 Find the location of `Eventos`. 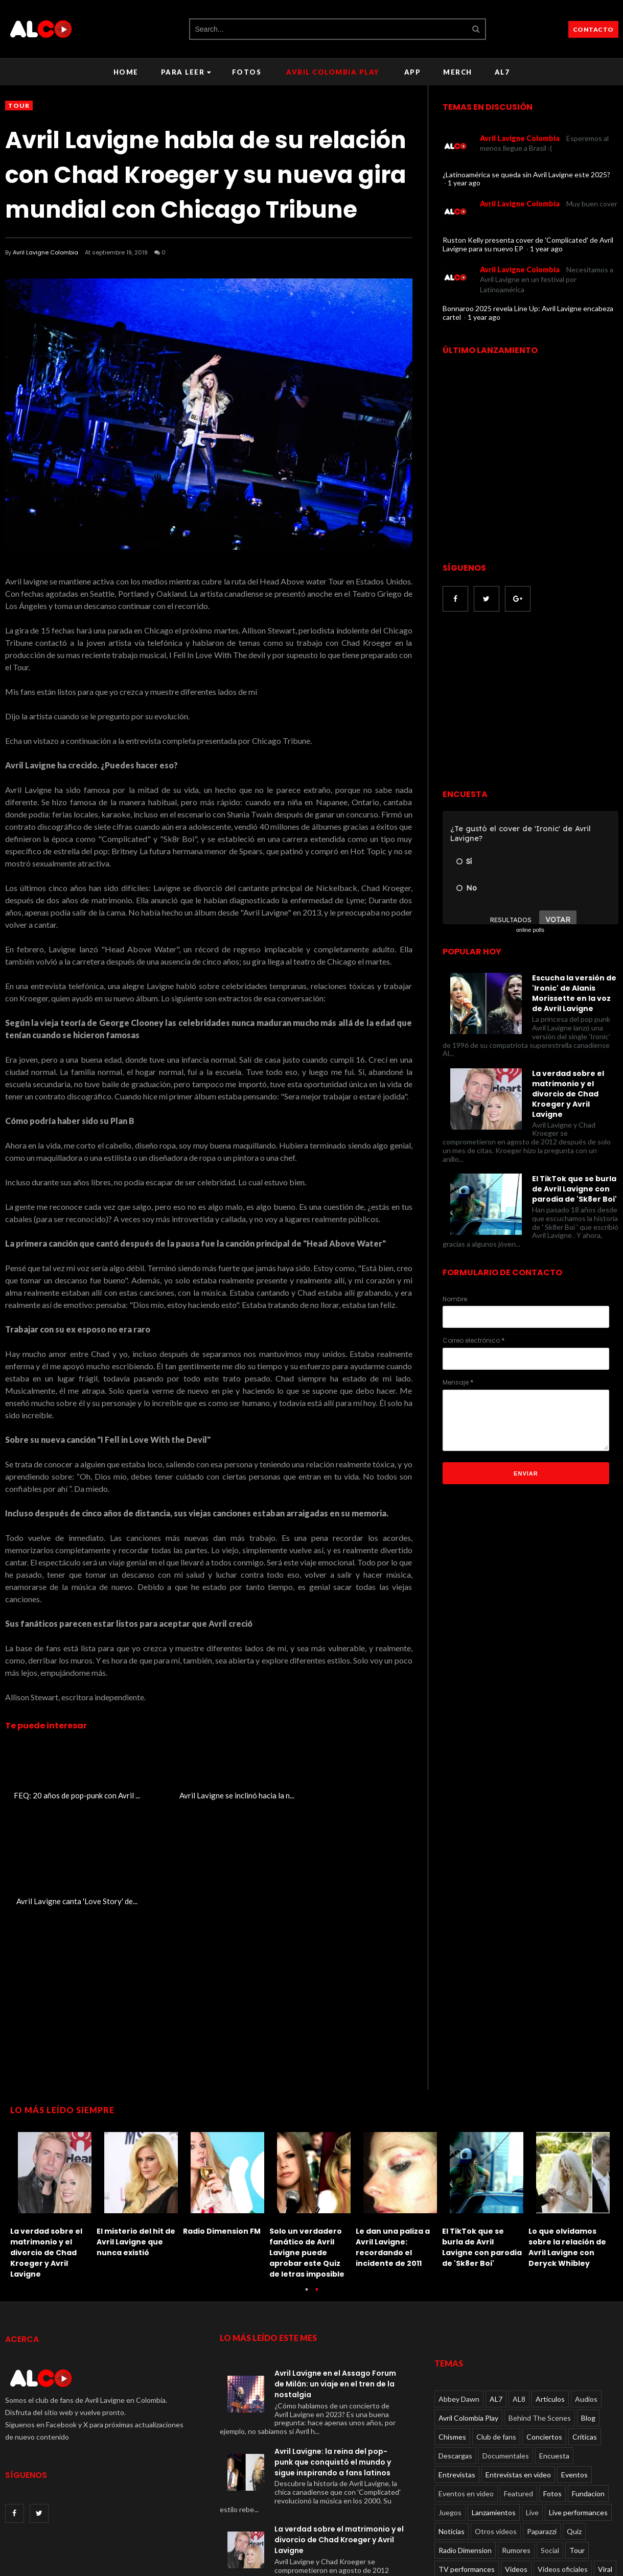

Eventos is located at coordinates (574, 2369).